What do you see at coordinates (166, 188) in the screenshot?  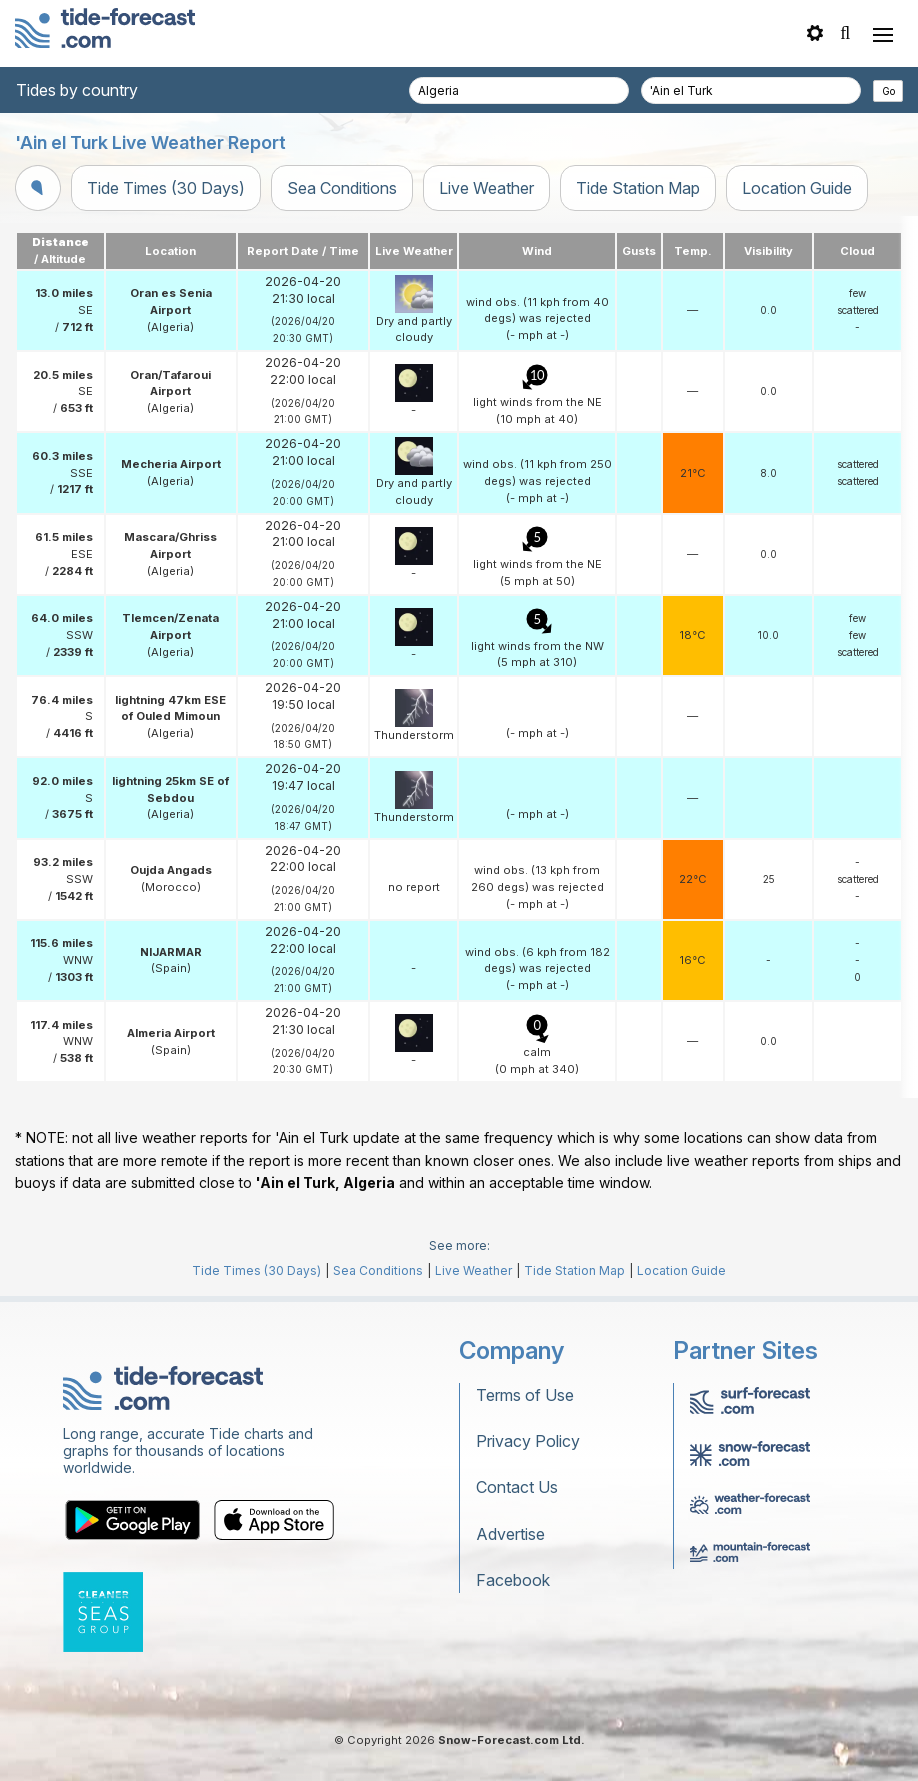 I see `Tide Times (30 Days)` at bounding box center [166, 188].